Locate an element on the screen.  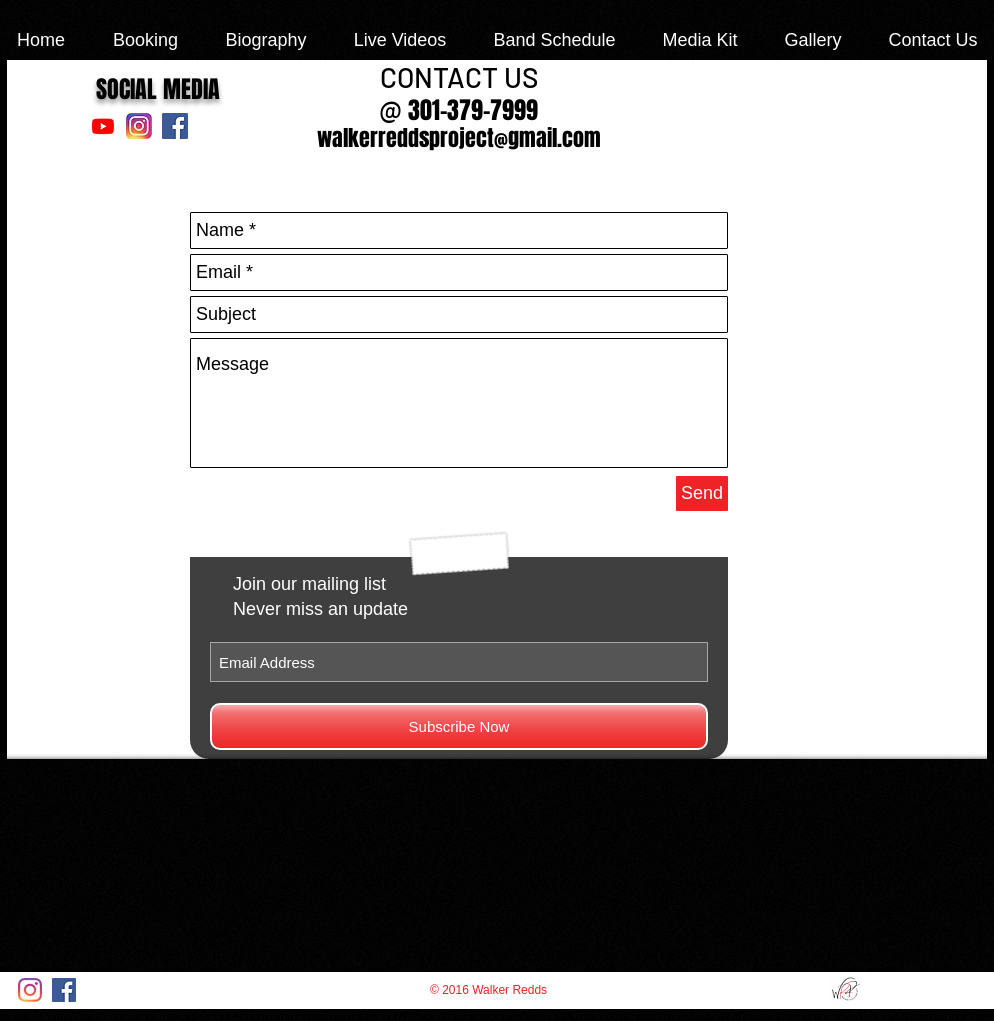
[Instagram_NewLogo-1920_edited] is located at coordinates (139, 126).